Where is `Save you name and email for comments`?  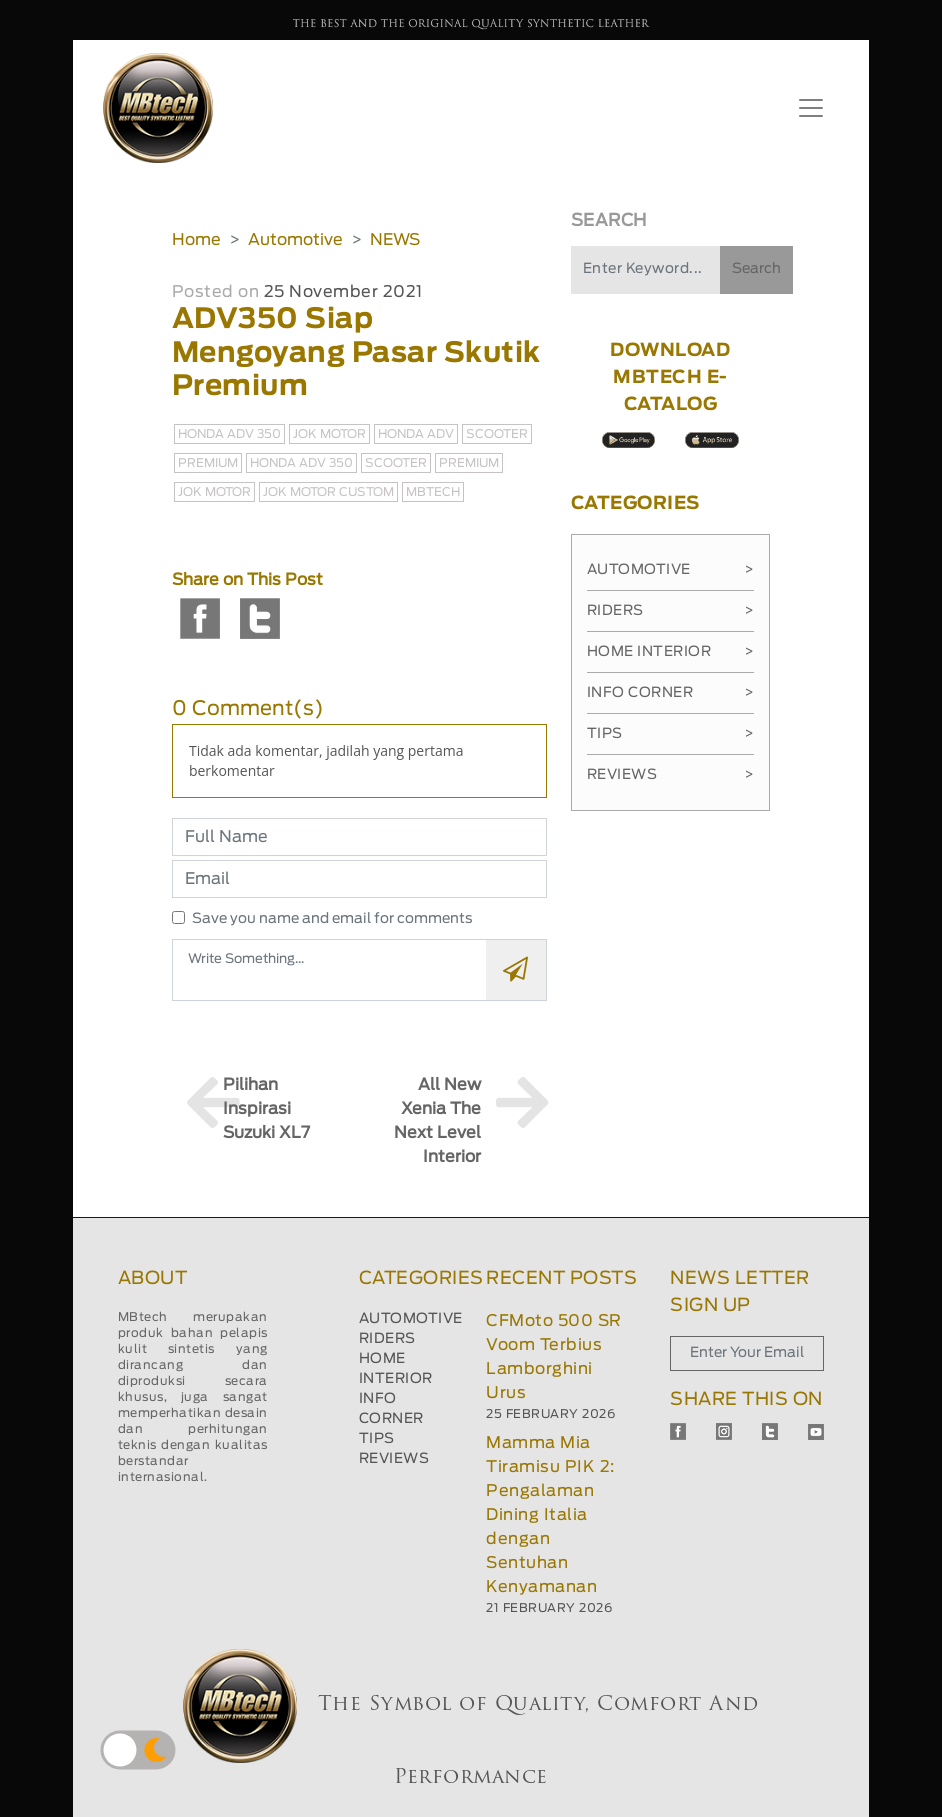 Save you name and email for comments is located at coordinates (332, 919).